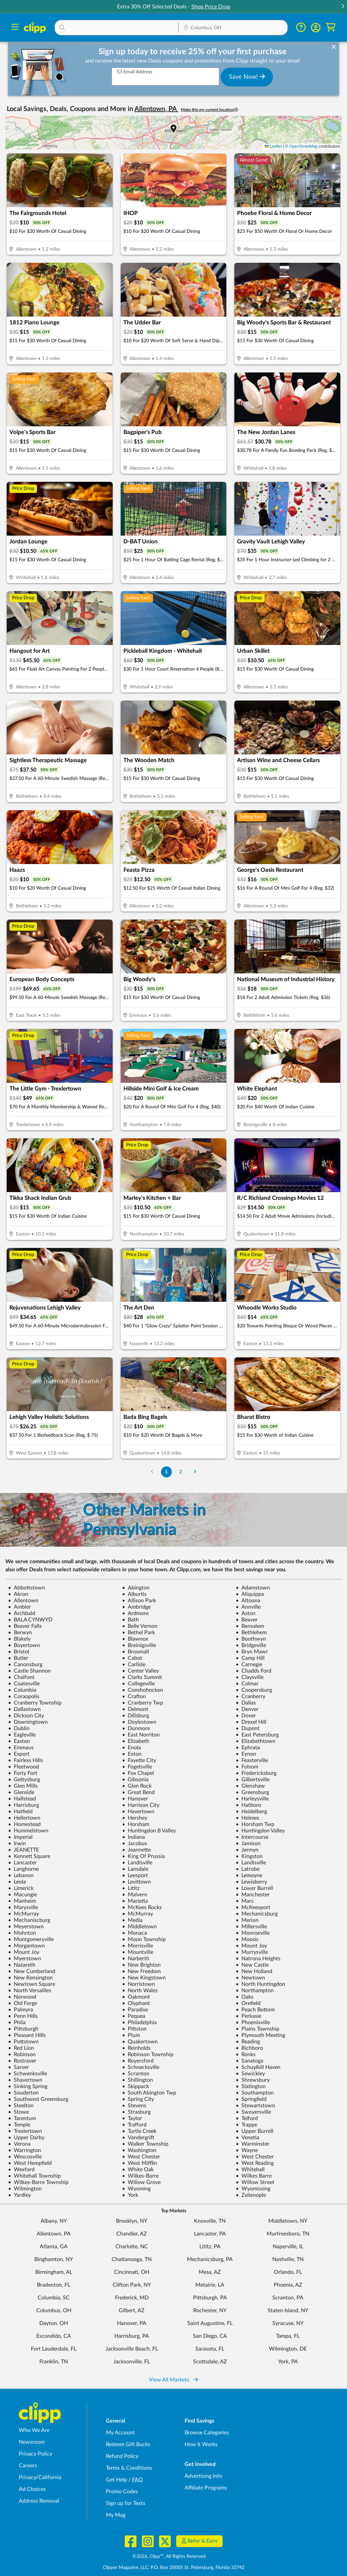  I want to click on New Cumberland, so click(31, 1971).